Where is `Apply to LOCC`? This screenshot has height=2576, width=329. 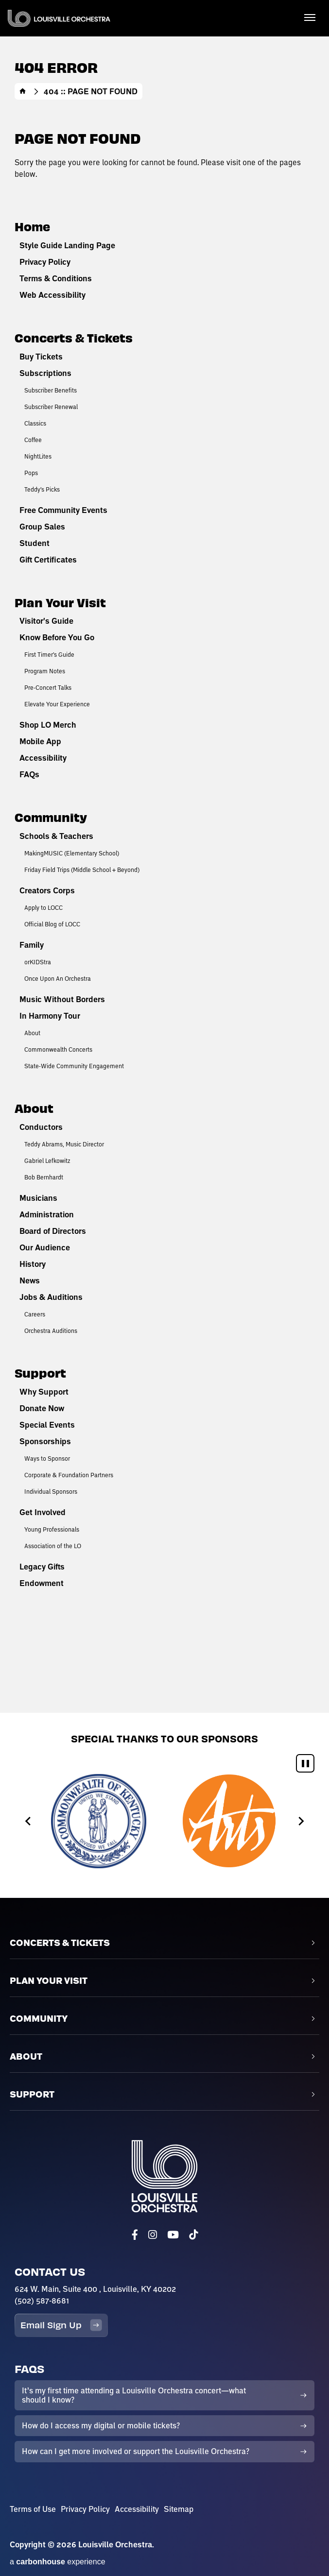
Apply to LOCC is located at coordinates (43, 907).